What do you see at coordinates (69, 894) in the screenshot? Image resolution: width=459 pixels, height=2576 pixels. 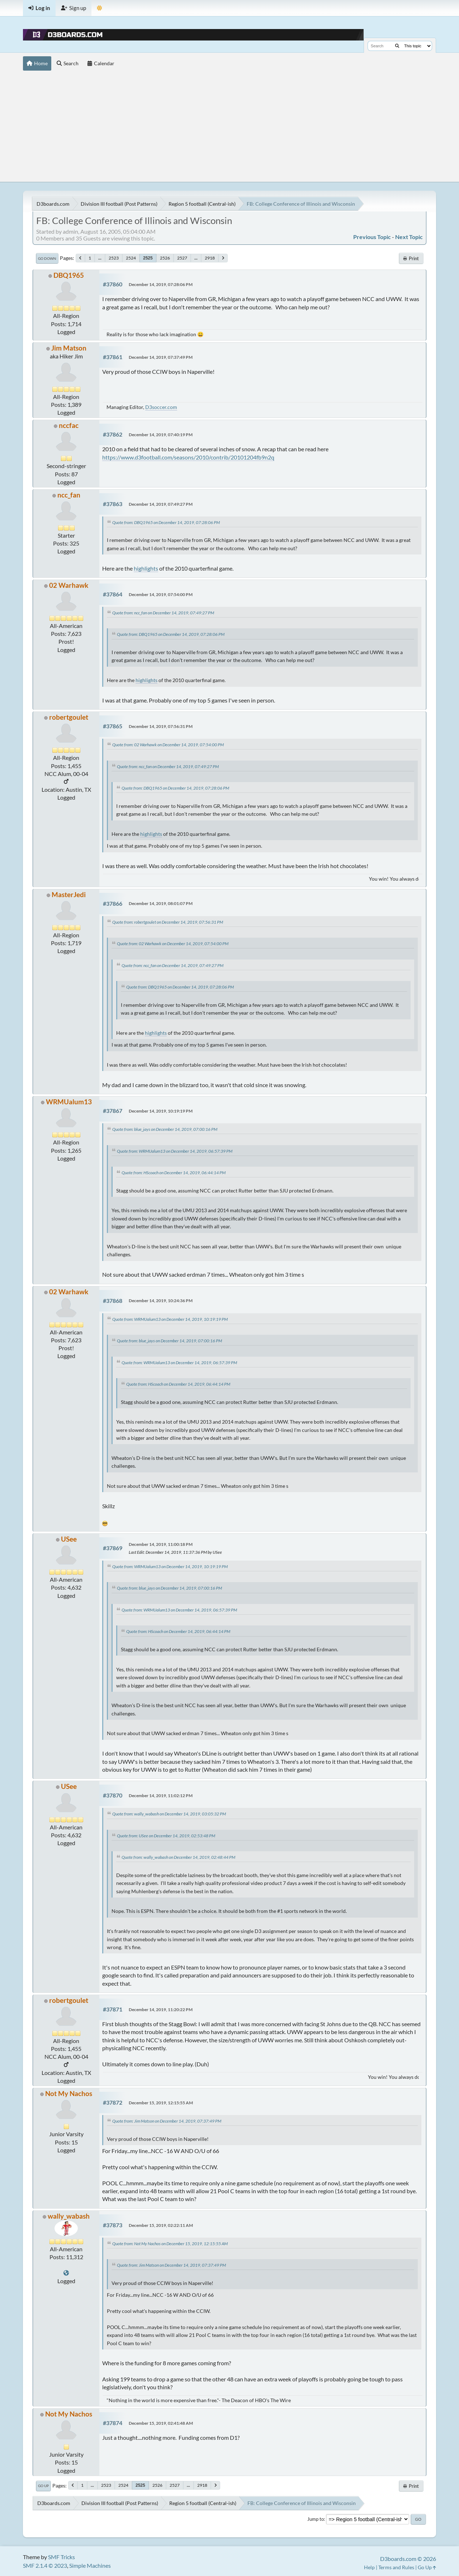 I see `MasterJedi` at bounding box center [69, 894].